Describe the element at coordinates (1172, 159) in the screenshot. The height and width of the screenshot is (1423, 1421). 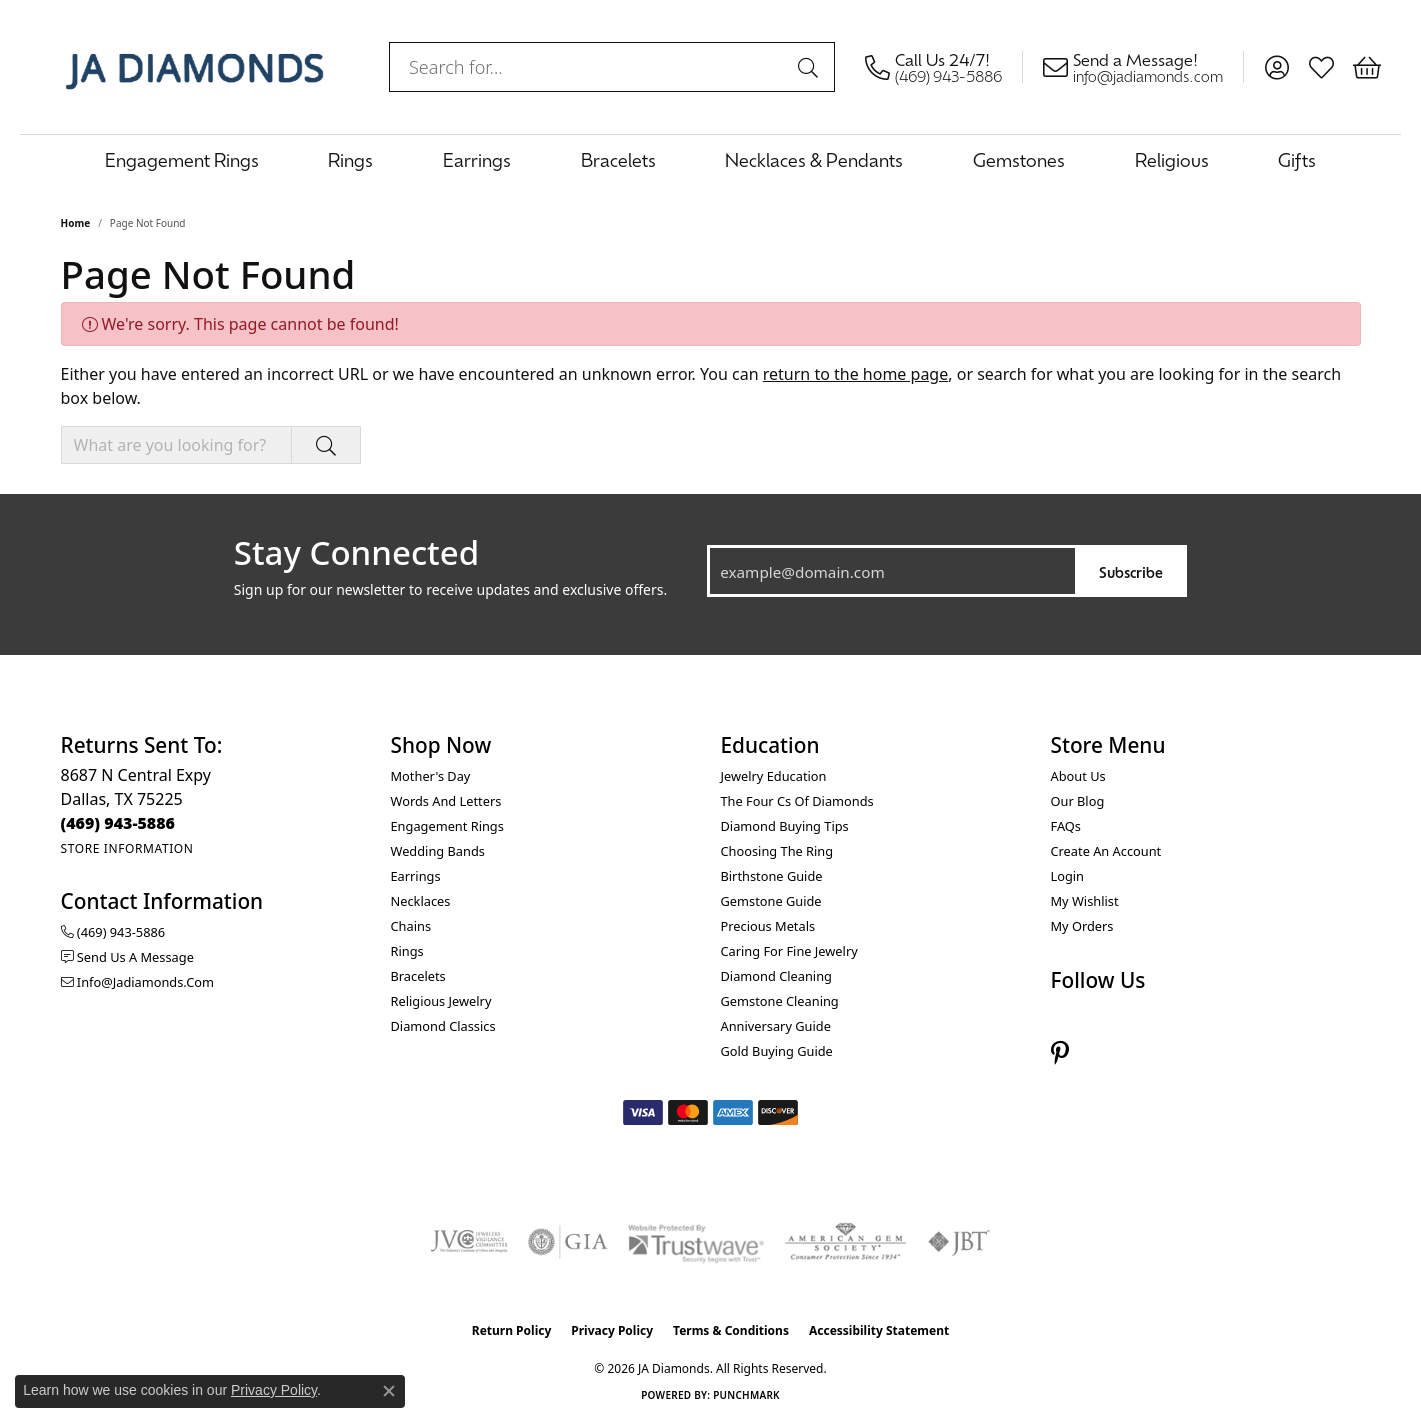
I see `Religious [button]` at that location.